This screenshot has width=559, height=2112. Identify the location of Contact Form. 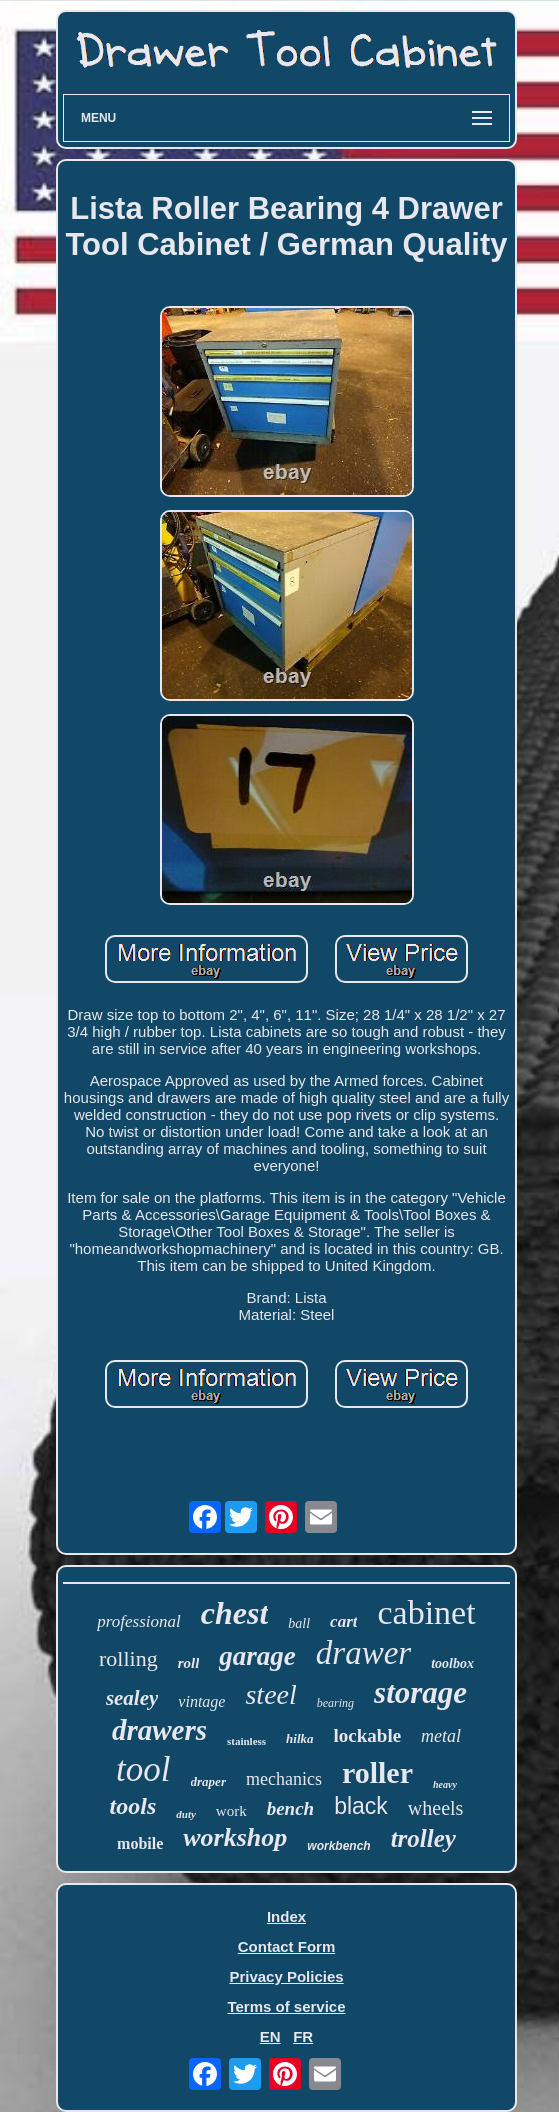
(287, 1946).